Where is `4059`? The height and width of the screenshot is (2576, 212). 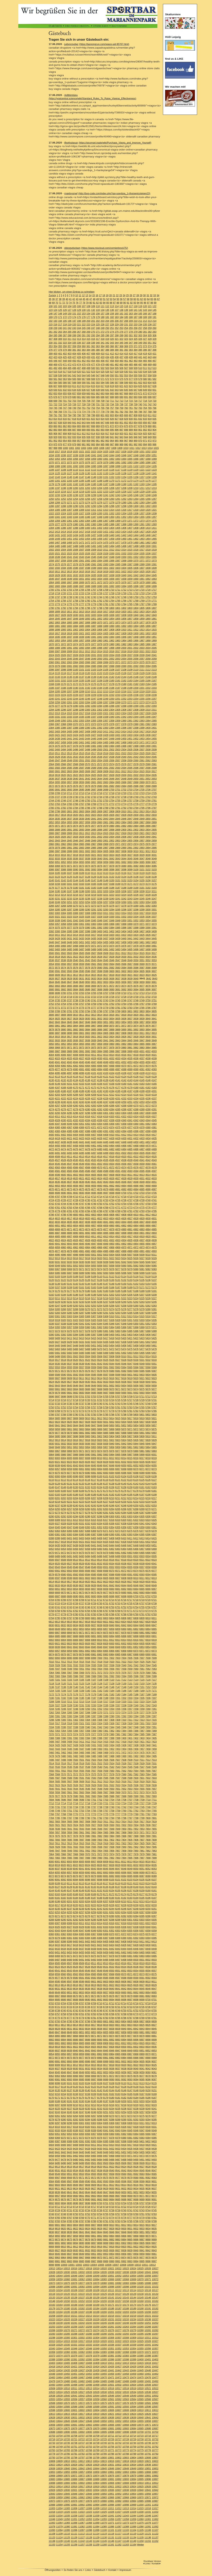
4059 is located at coordinates (57, 1065).